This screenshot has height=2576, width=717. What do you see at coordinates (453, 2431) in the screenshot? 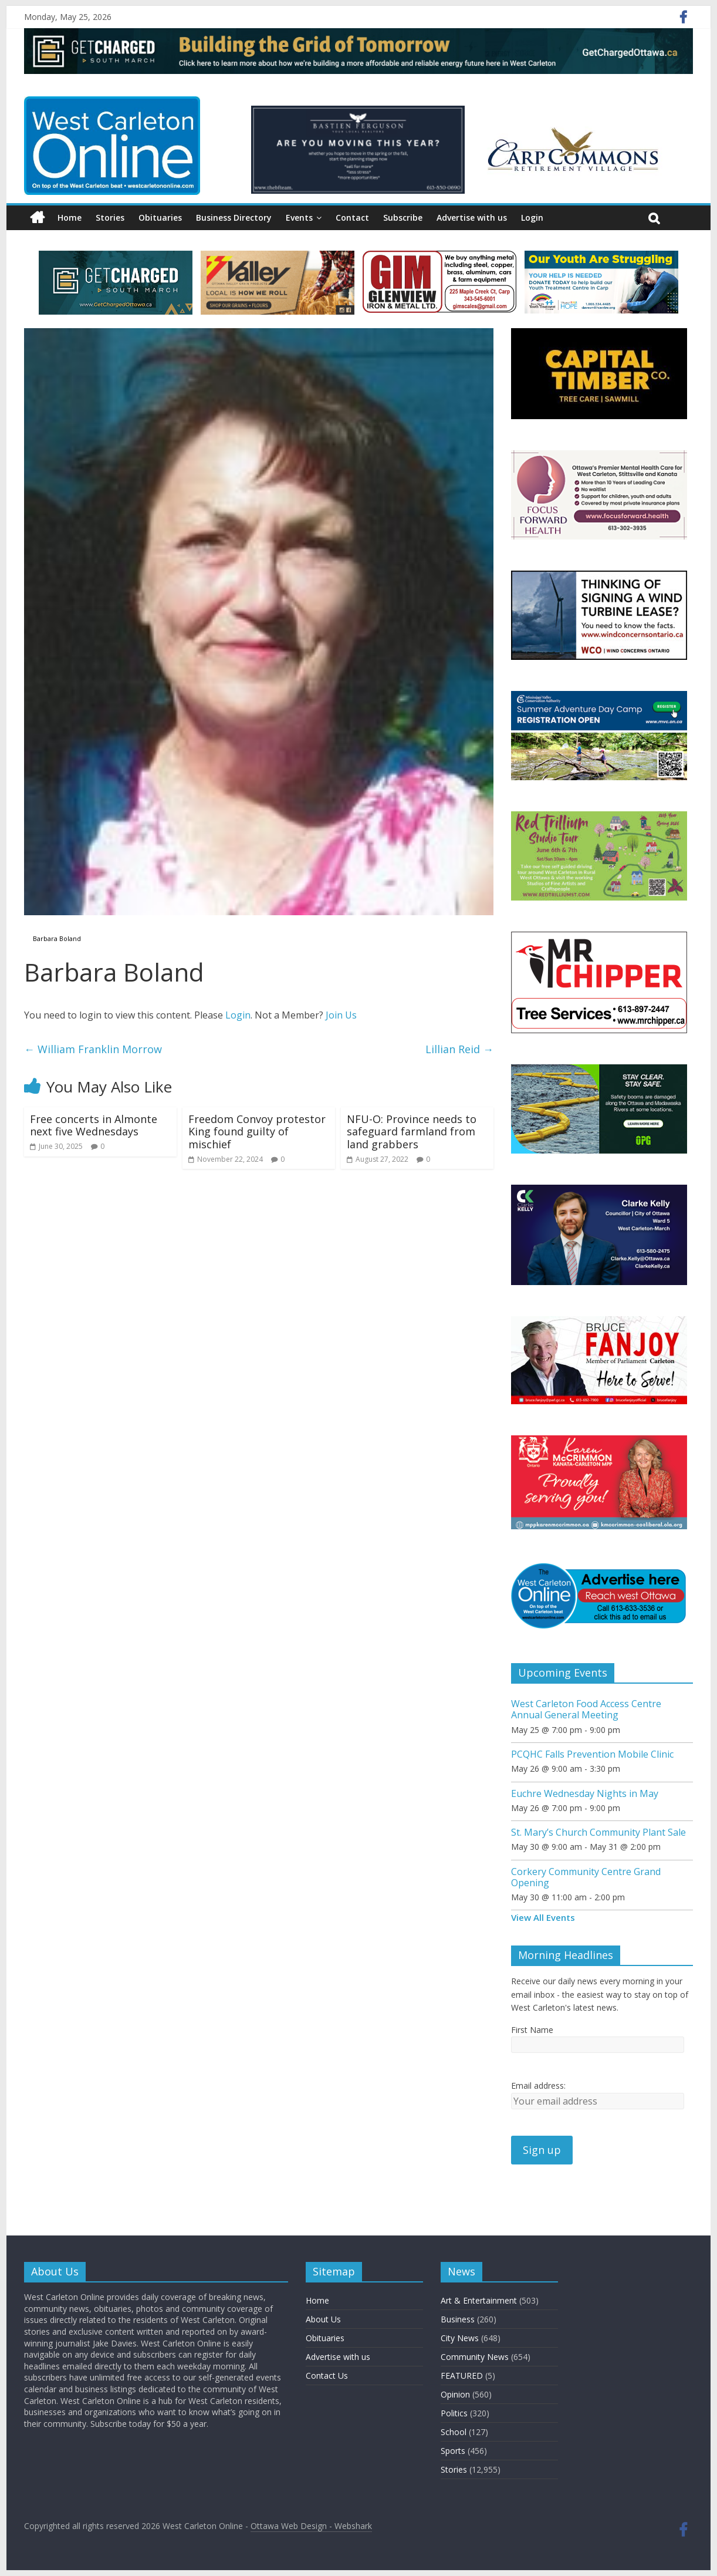
I see `School` at bounding box center [453, 2431].